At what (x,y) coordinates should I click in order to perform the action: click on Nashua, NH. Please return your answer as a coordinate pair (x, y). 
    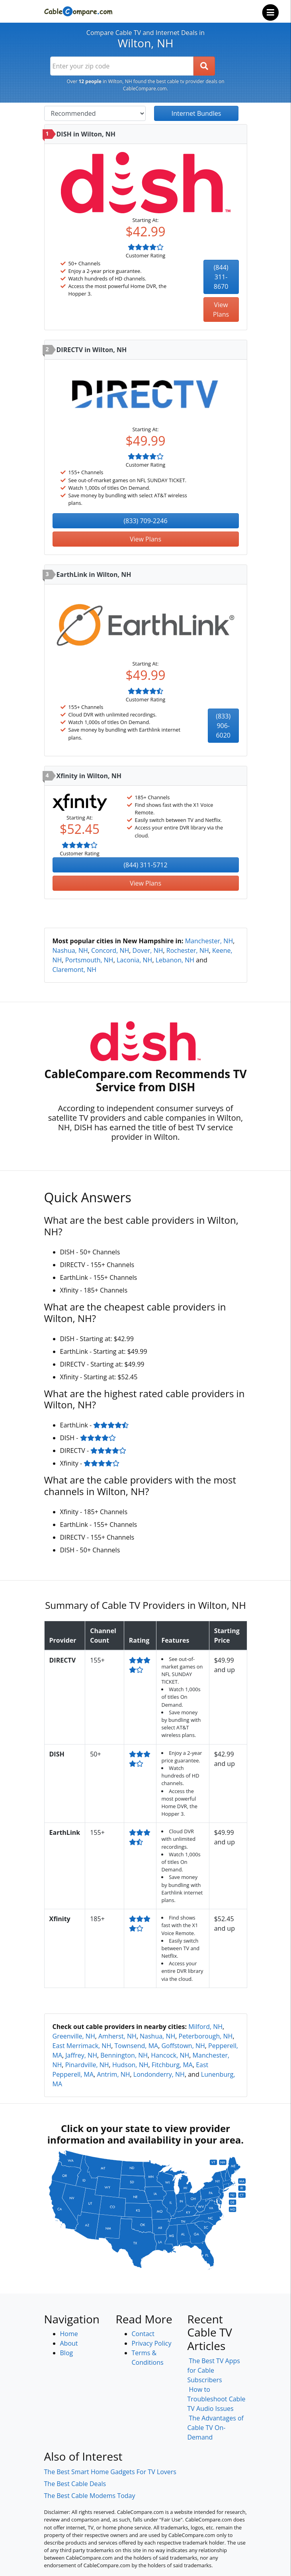
    Looking at the image, I should click on (70, 950).